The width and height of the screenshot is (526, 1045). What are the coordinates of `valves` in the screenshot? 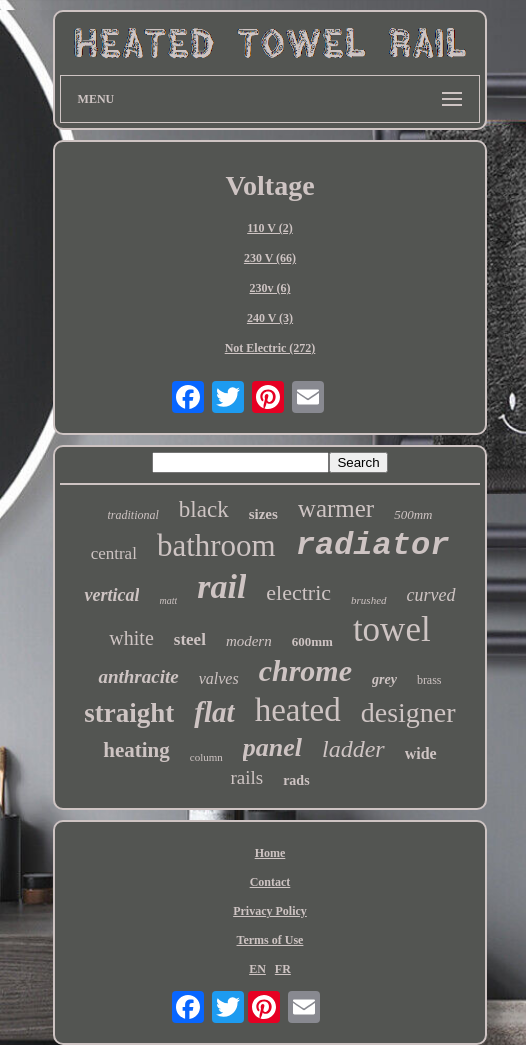 It's located at (219, 678).